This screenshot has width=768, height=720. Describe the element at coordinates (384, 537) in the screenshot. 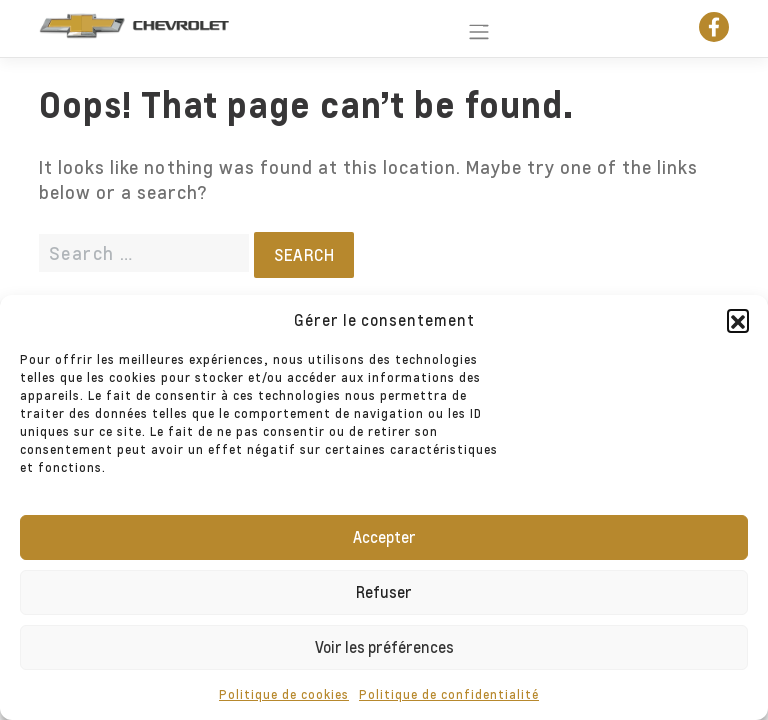

I see `Accepter` at that location.